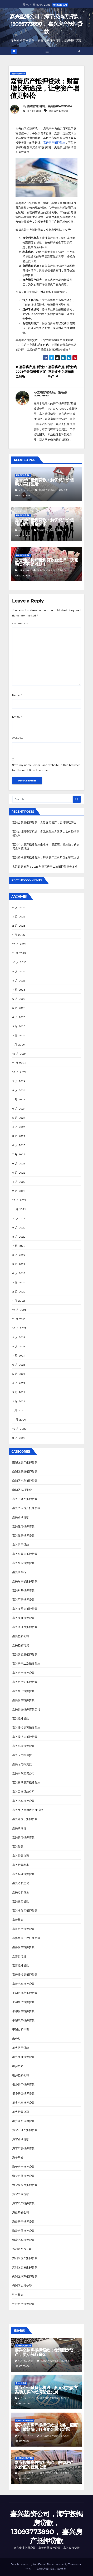  Describe the element at coordinates (23, 2240) in the screenshot. I see `海盐汽车抵押贷款` at that location.